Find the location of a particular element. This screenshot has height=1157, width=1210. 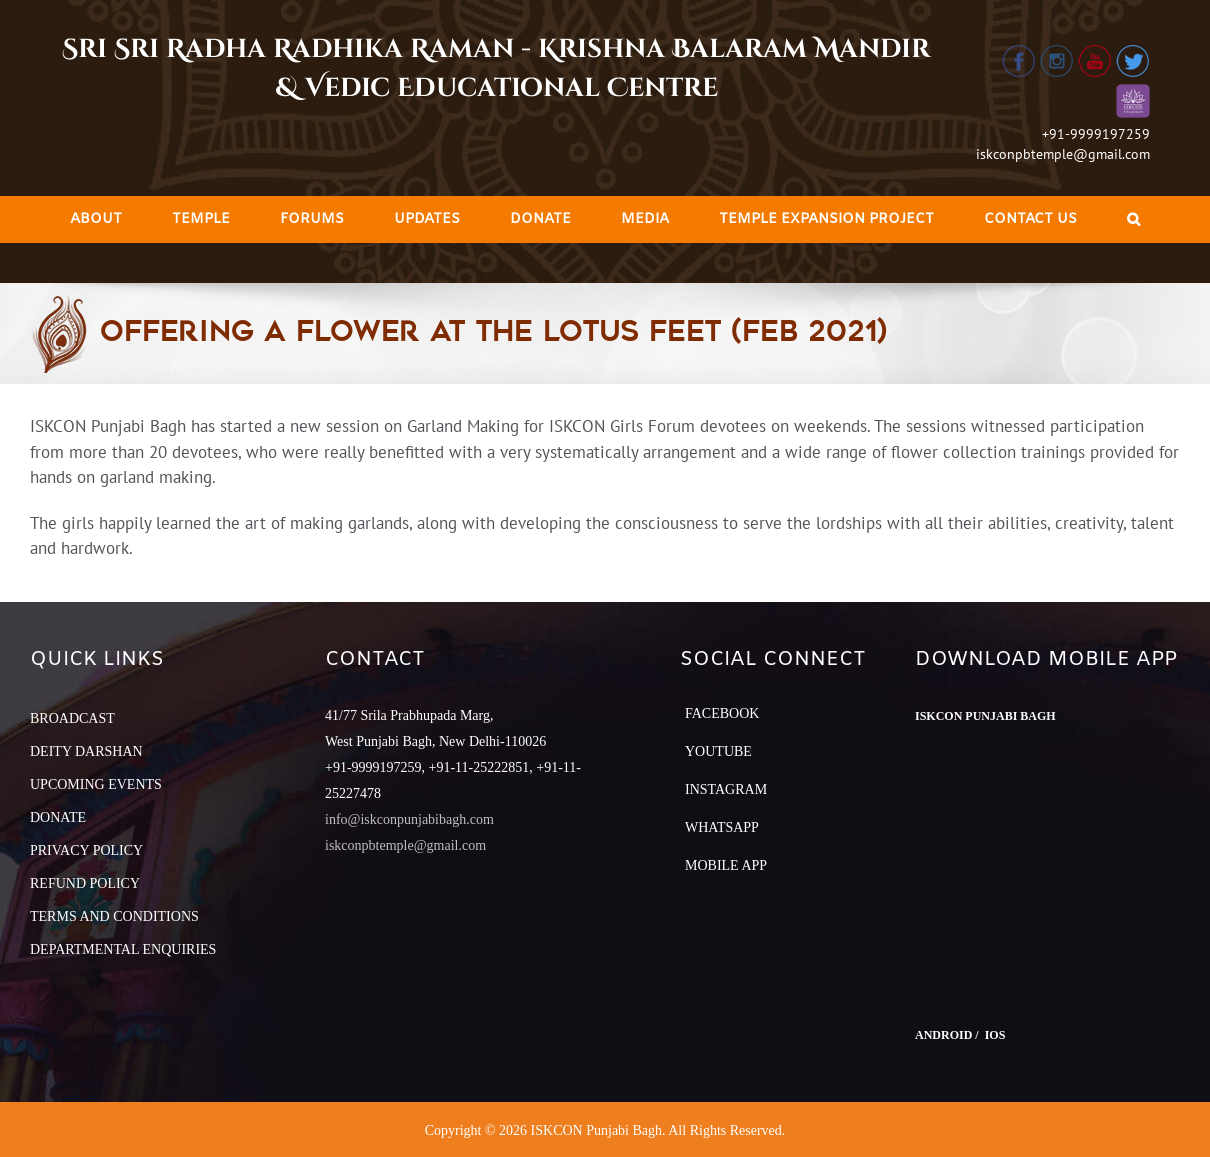

DEITY DARSHAN is located at coordinates (86, 751).